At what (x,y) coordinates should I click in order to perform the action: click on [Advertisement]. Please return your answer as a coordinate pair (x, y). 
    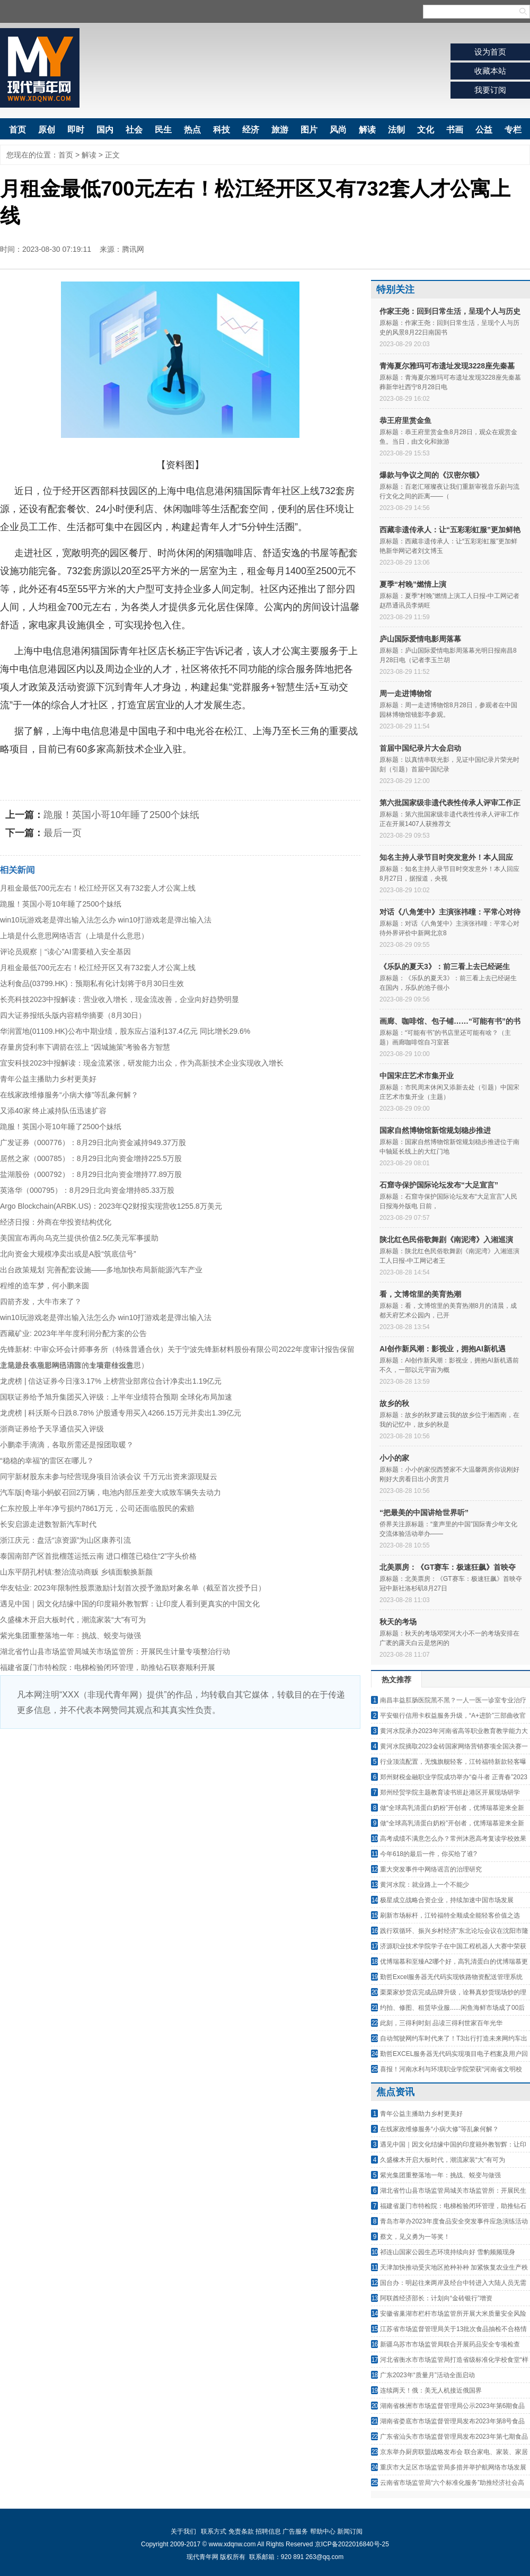
    Looking at the image, I should click on (180, 1808).